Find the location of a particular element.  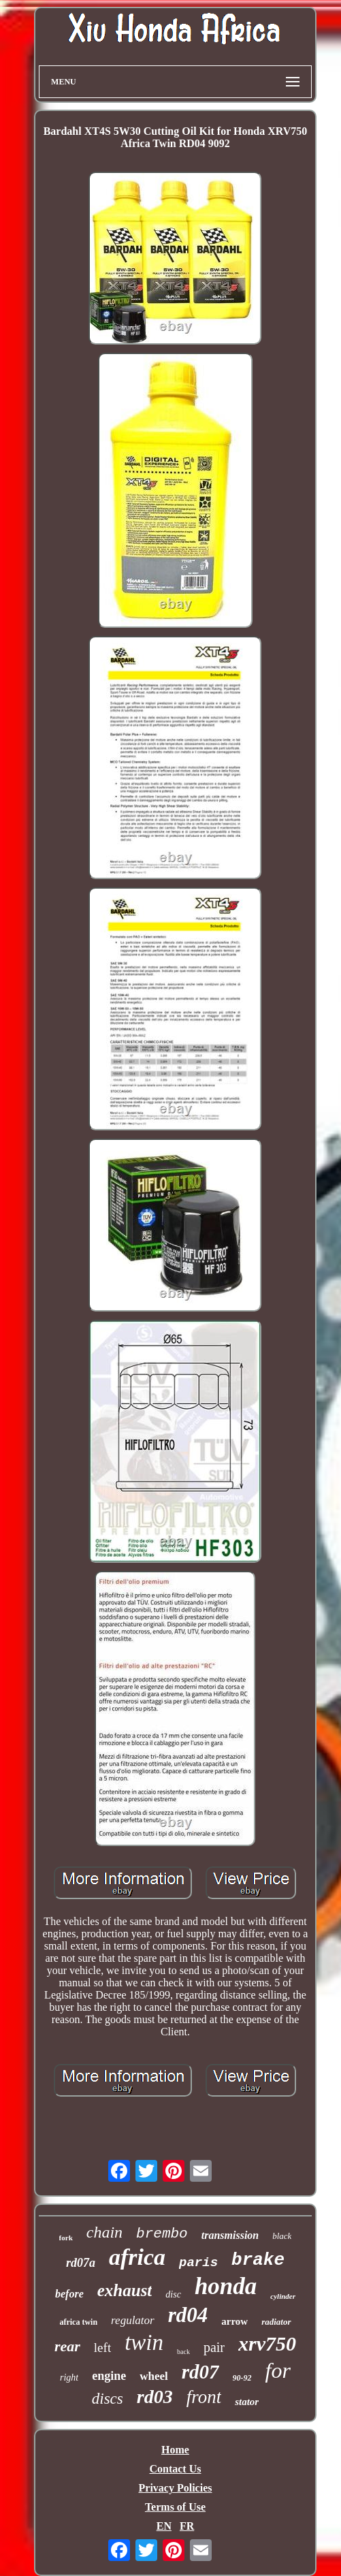

cylinder is located at coordinates (282, 2296).